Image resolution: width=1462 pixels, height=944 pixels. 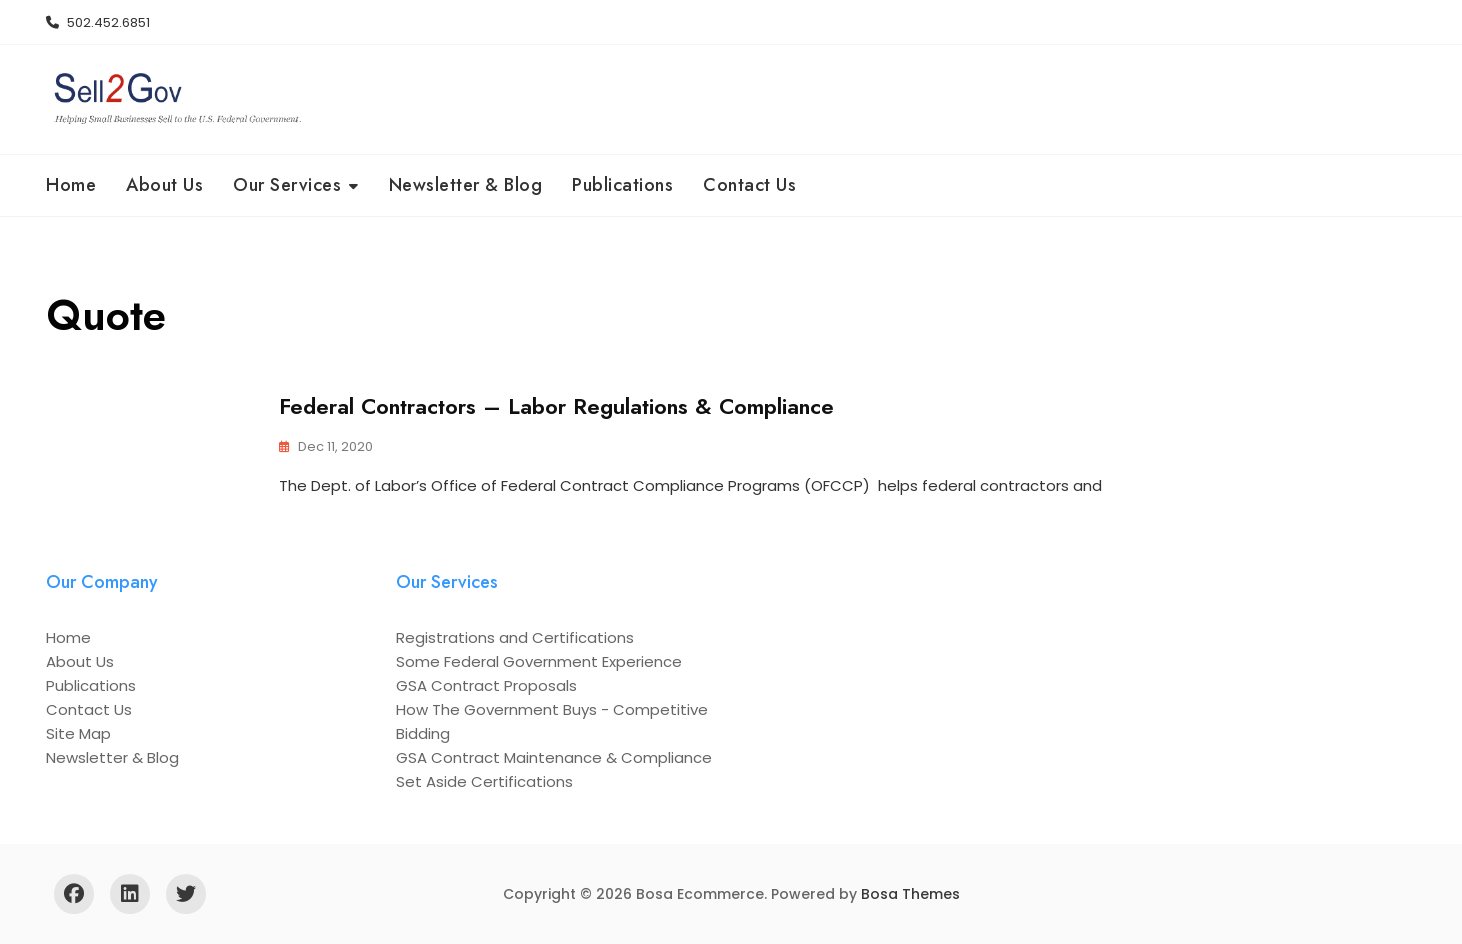 I want to click on Some Federal Government Experience, so click(x=539, y=661).